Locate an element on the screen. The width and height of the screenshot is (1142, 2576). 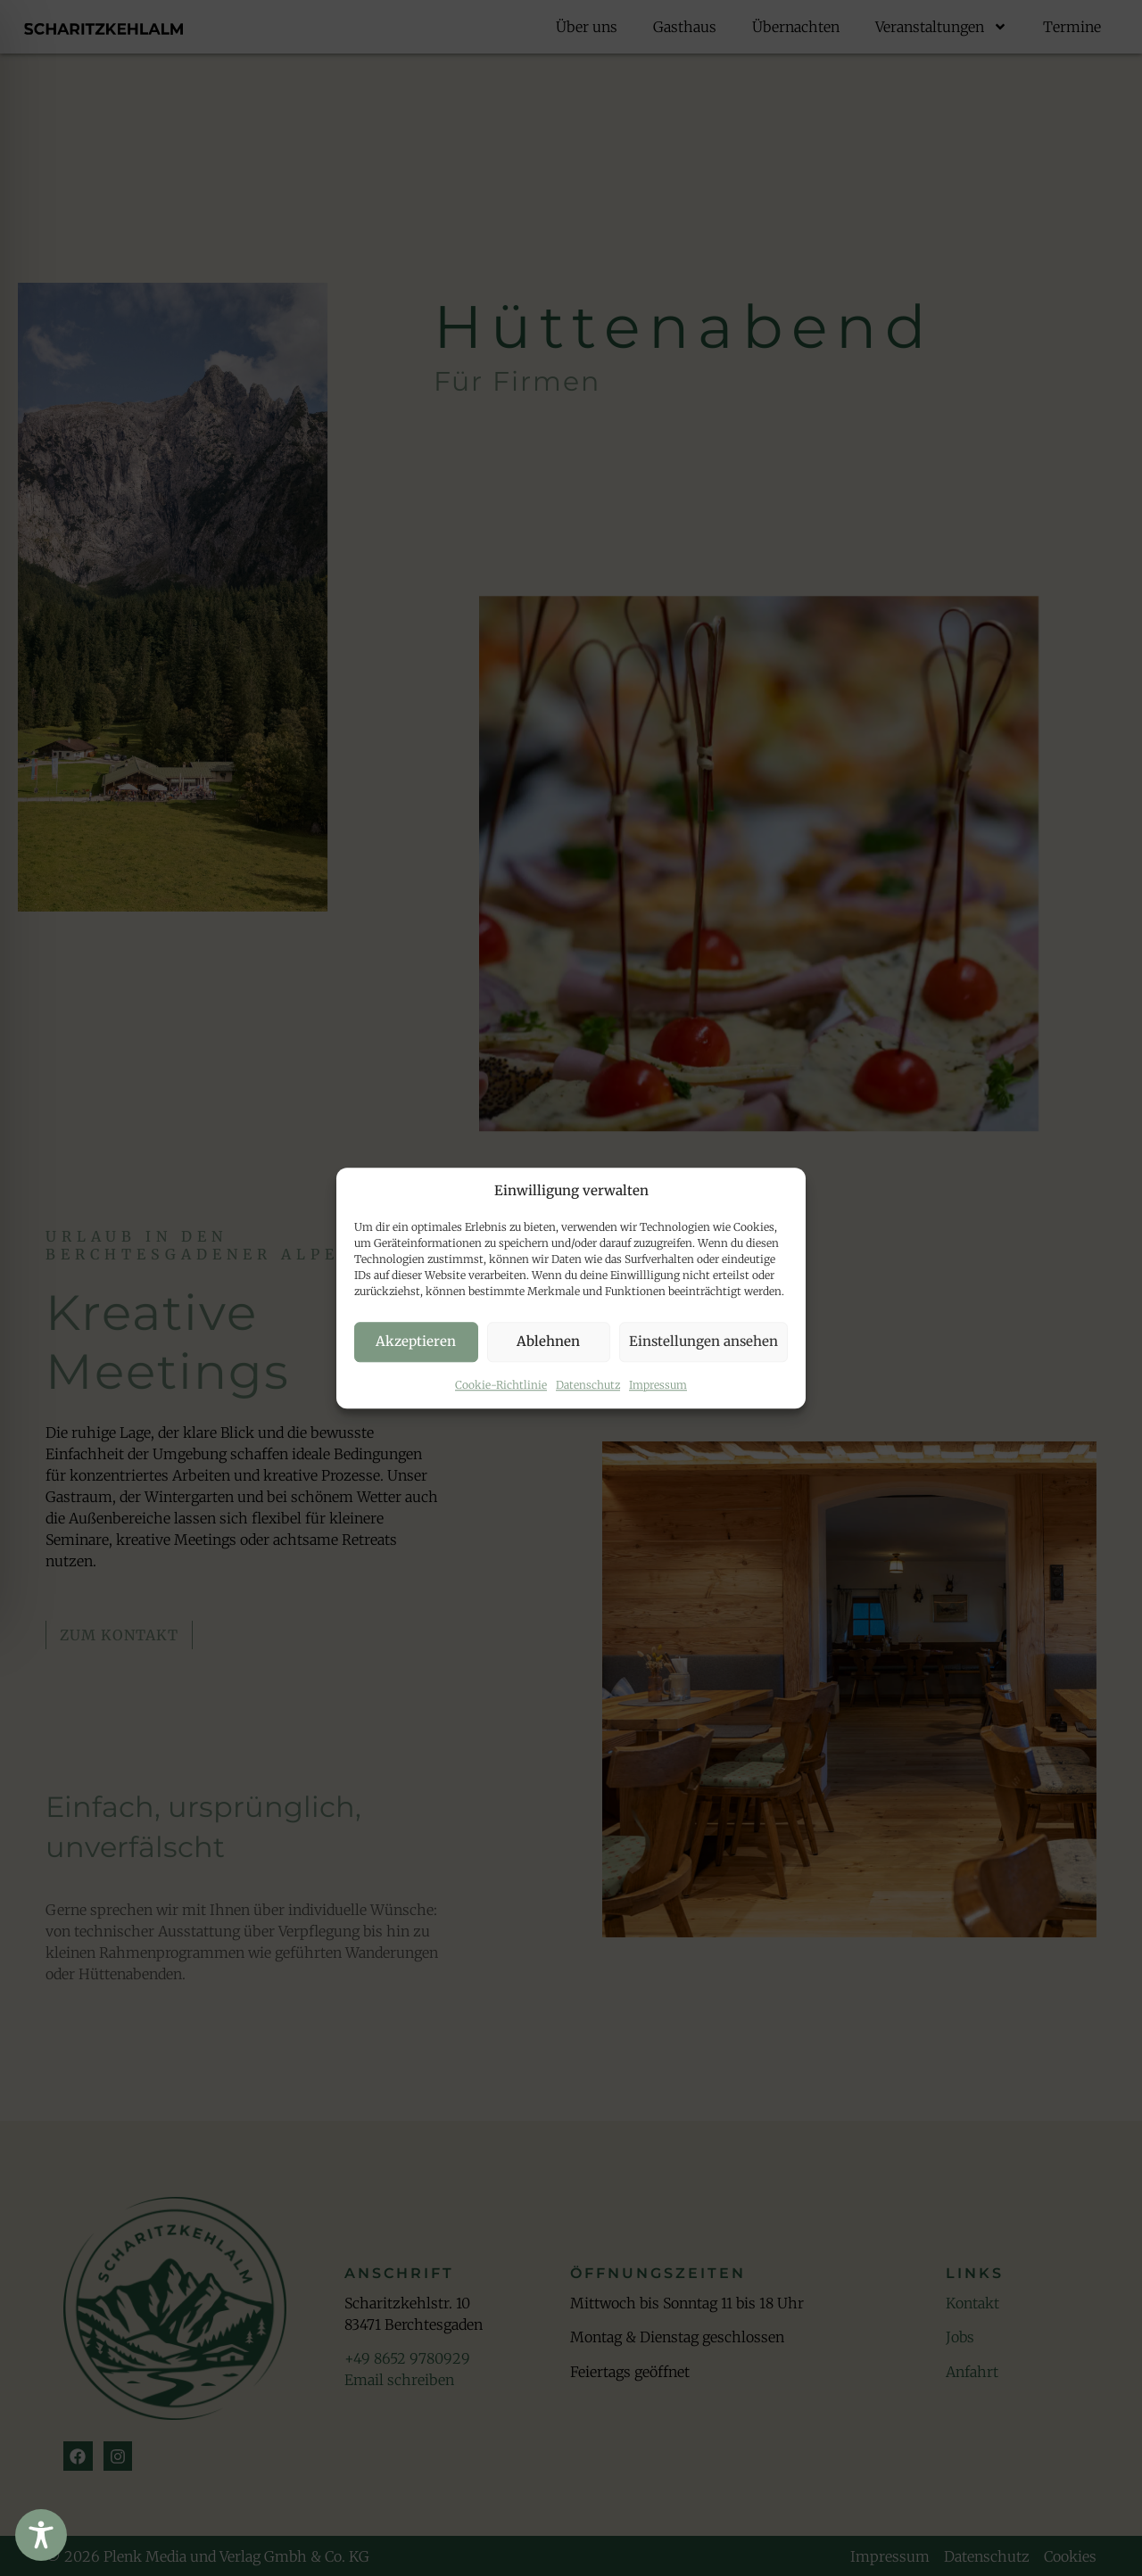
Impressum is located at coordinates (658, 1384).